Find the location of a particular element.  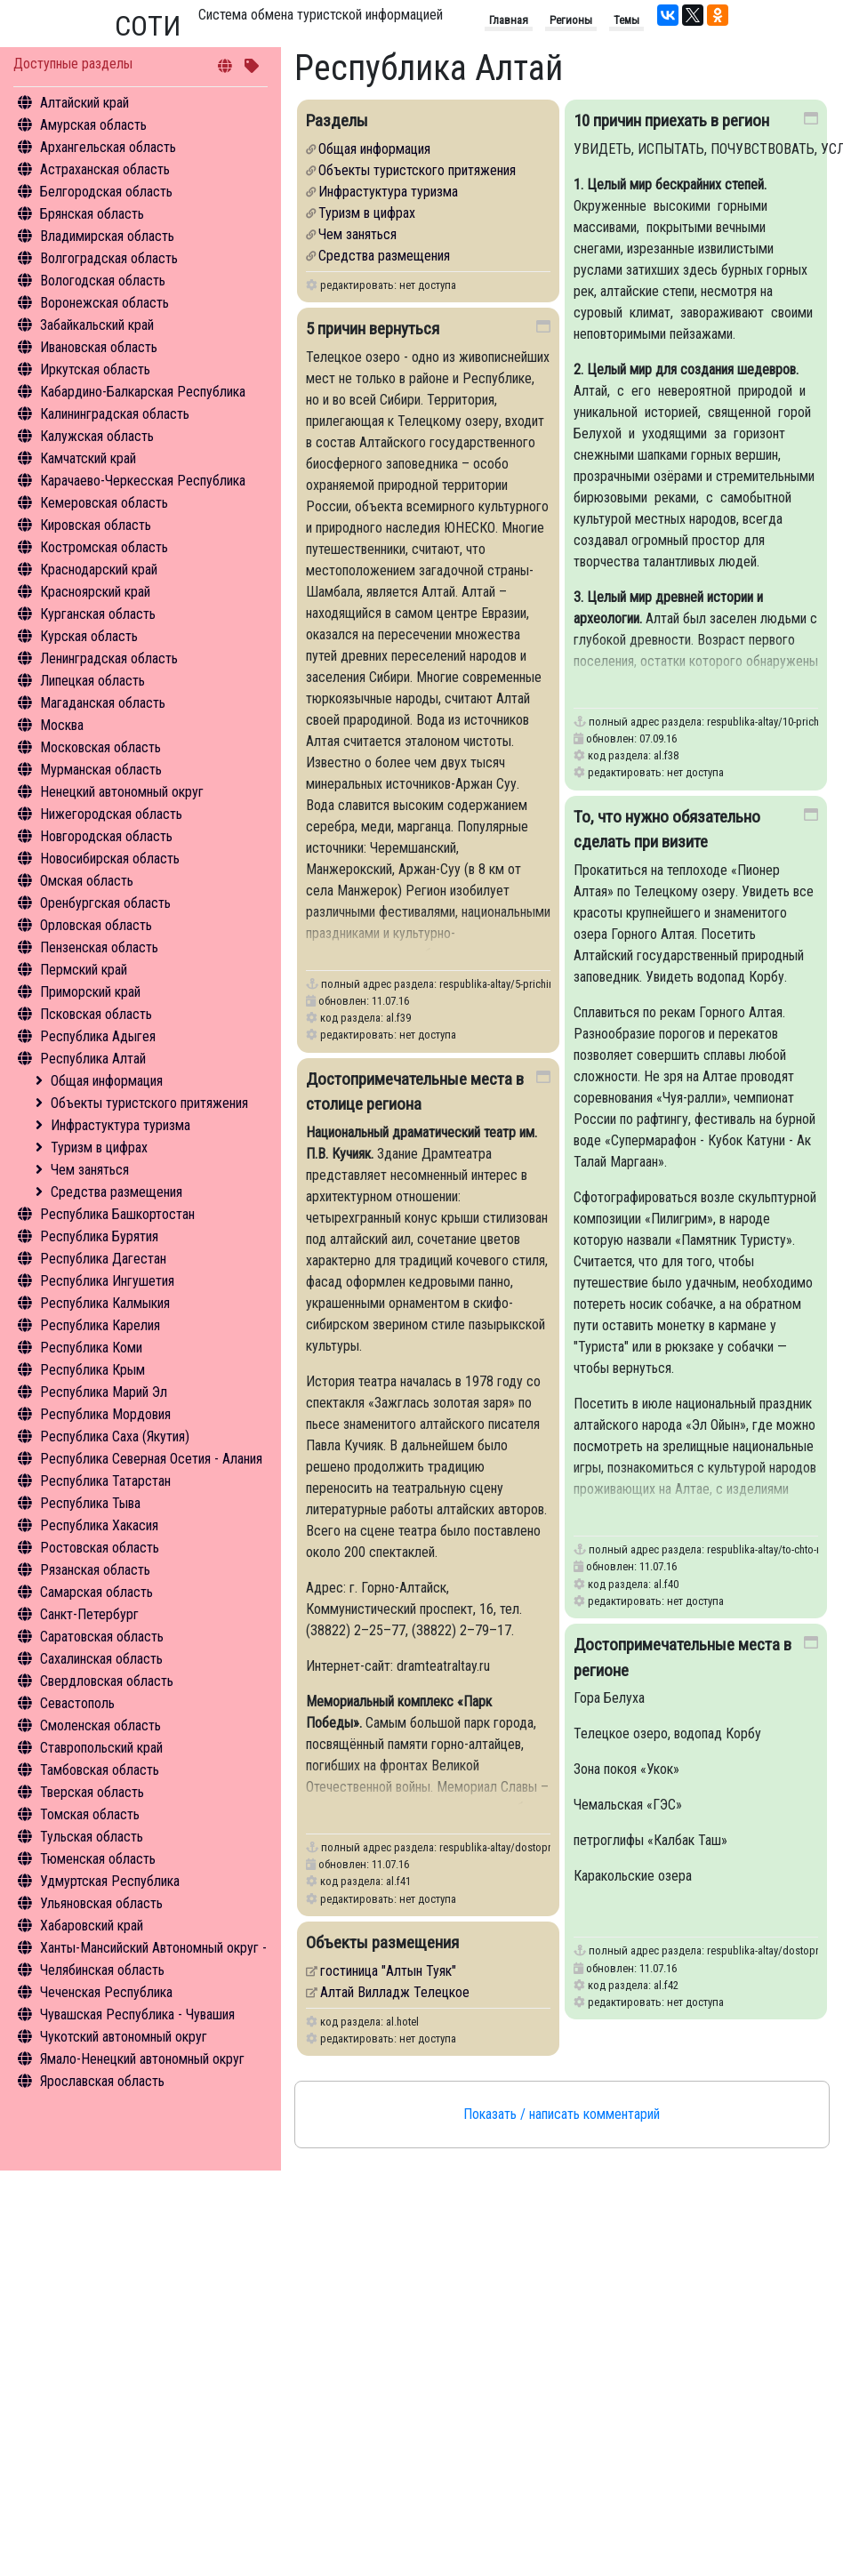

Республика Северная Осетия - Алания is located at coordinates (151, 1458).